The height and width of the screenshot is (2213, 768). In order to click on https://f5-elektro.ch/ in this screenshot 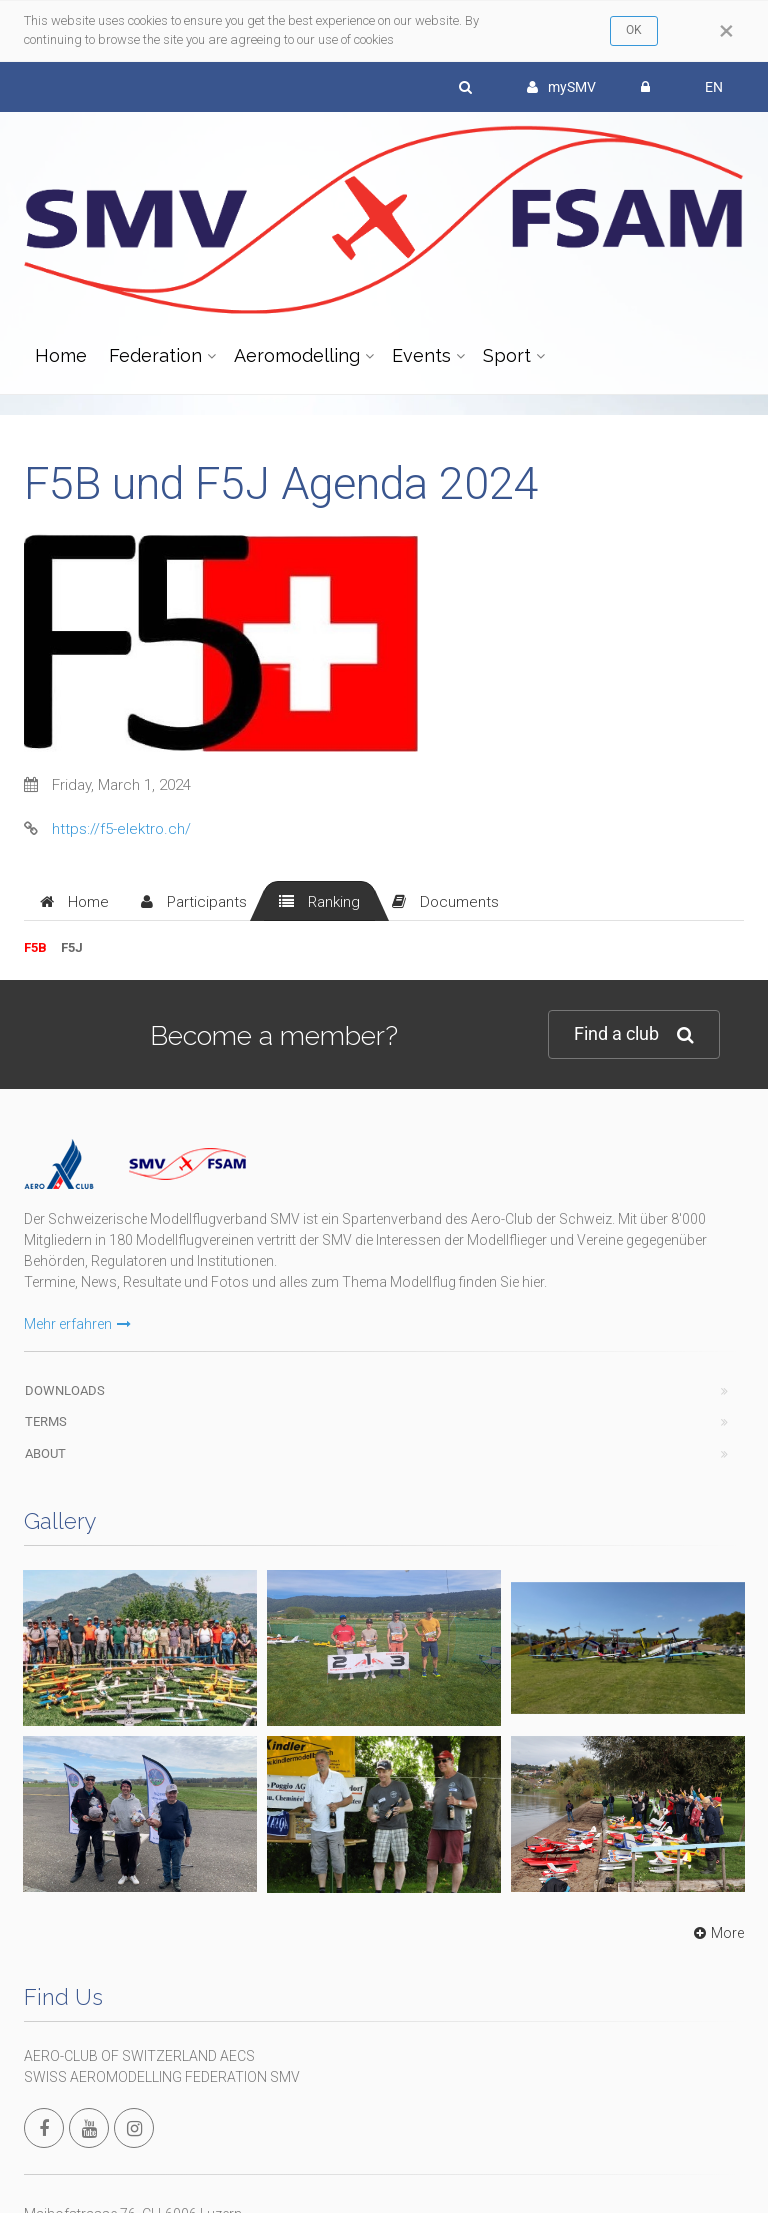, I will do `click(121, 829)`.